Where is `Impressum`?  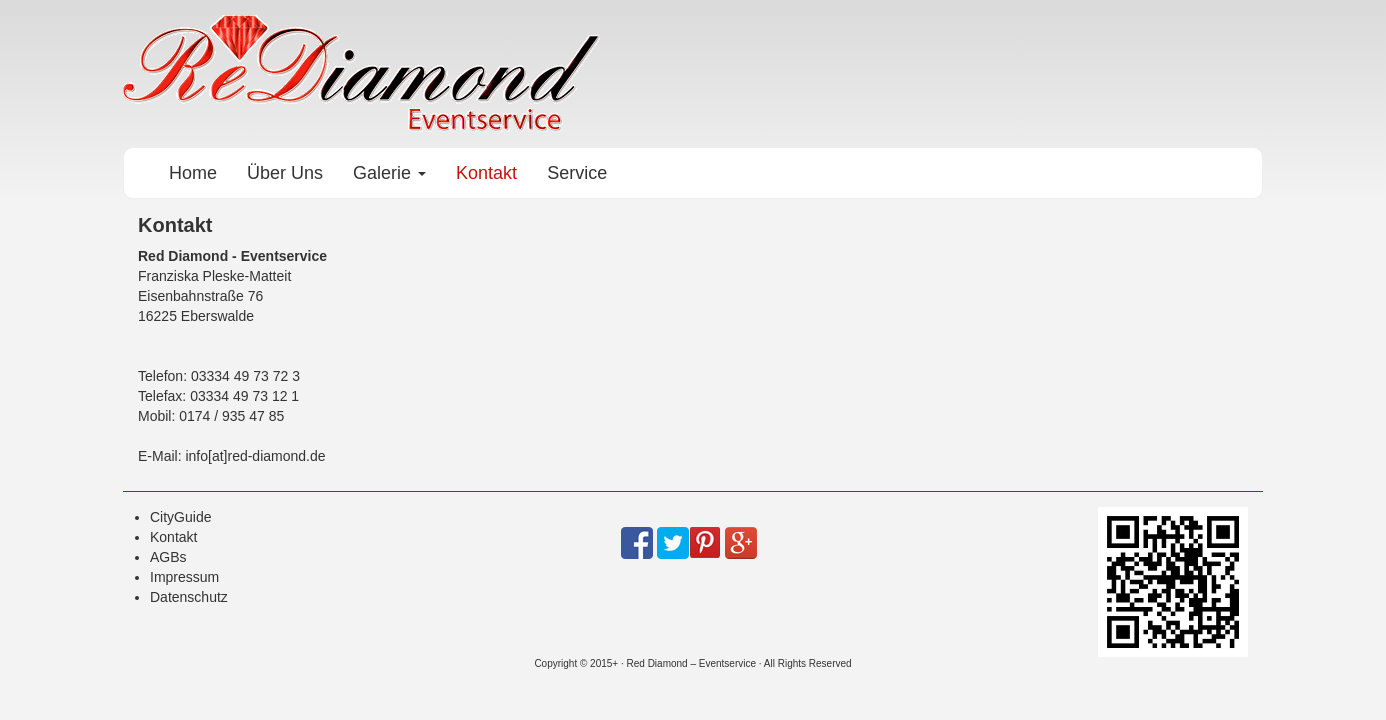
Impressum is located at coordinates (184, 577).